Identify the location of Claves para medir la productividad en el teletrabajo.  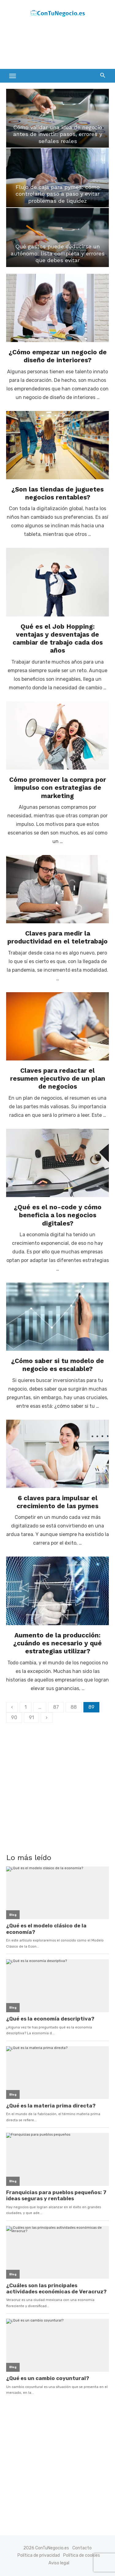
(57, 937).